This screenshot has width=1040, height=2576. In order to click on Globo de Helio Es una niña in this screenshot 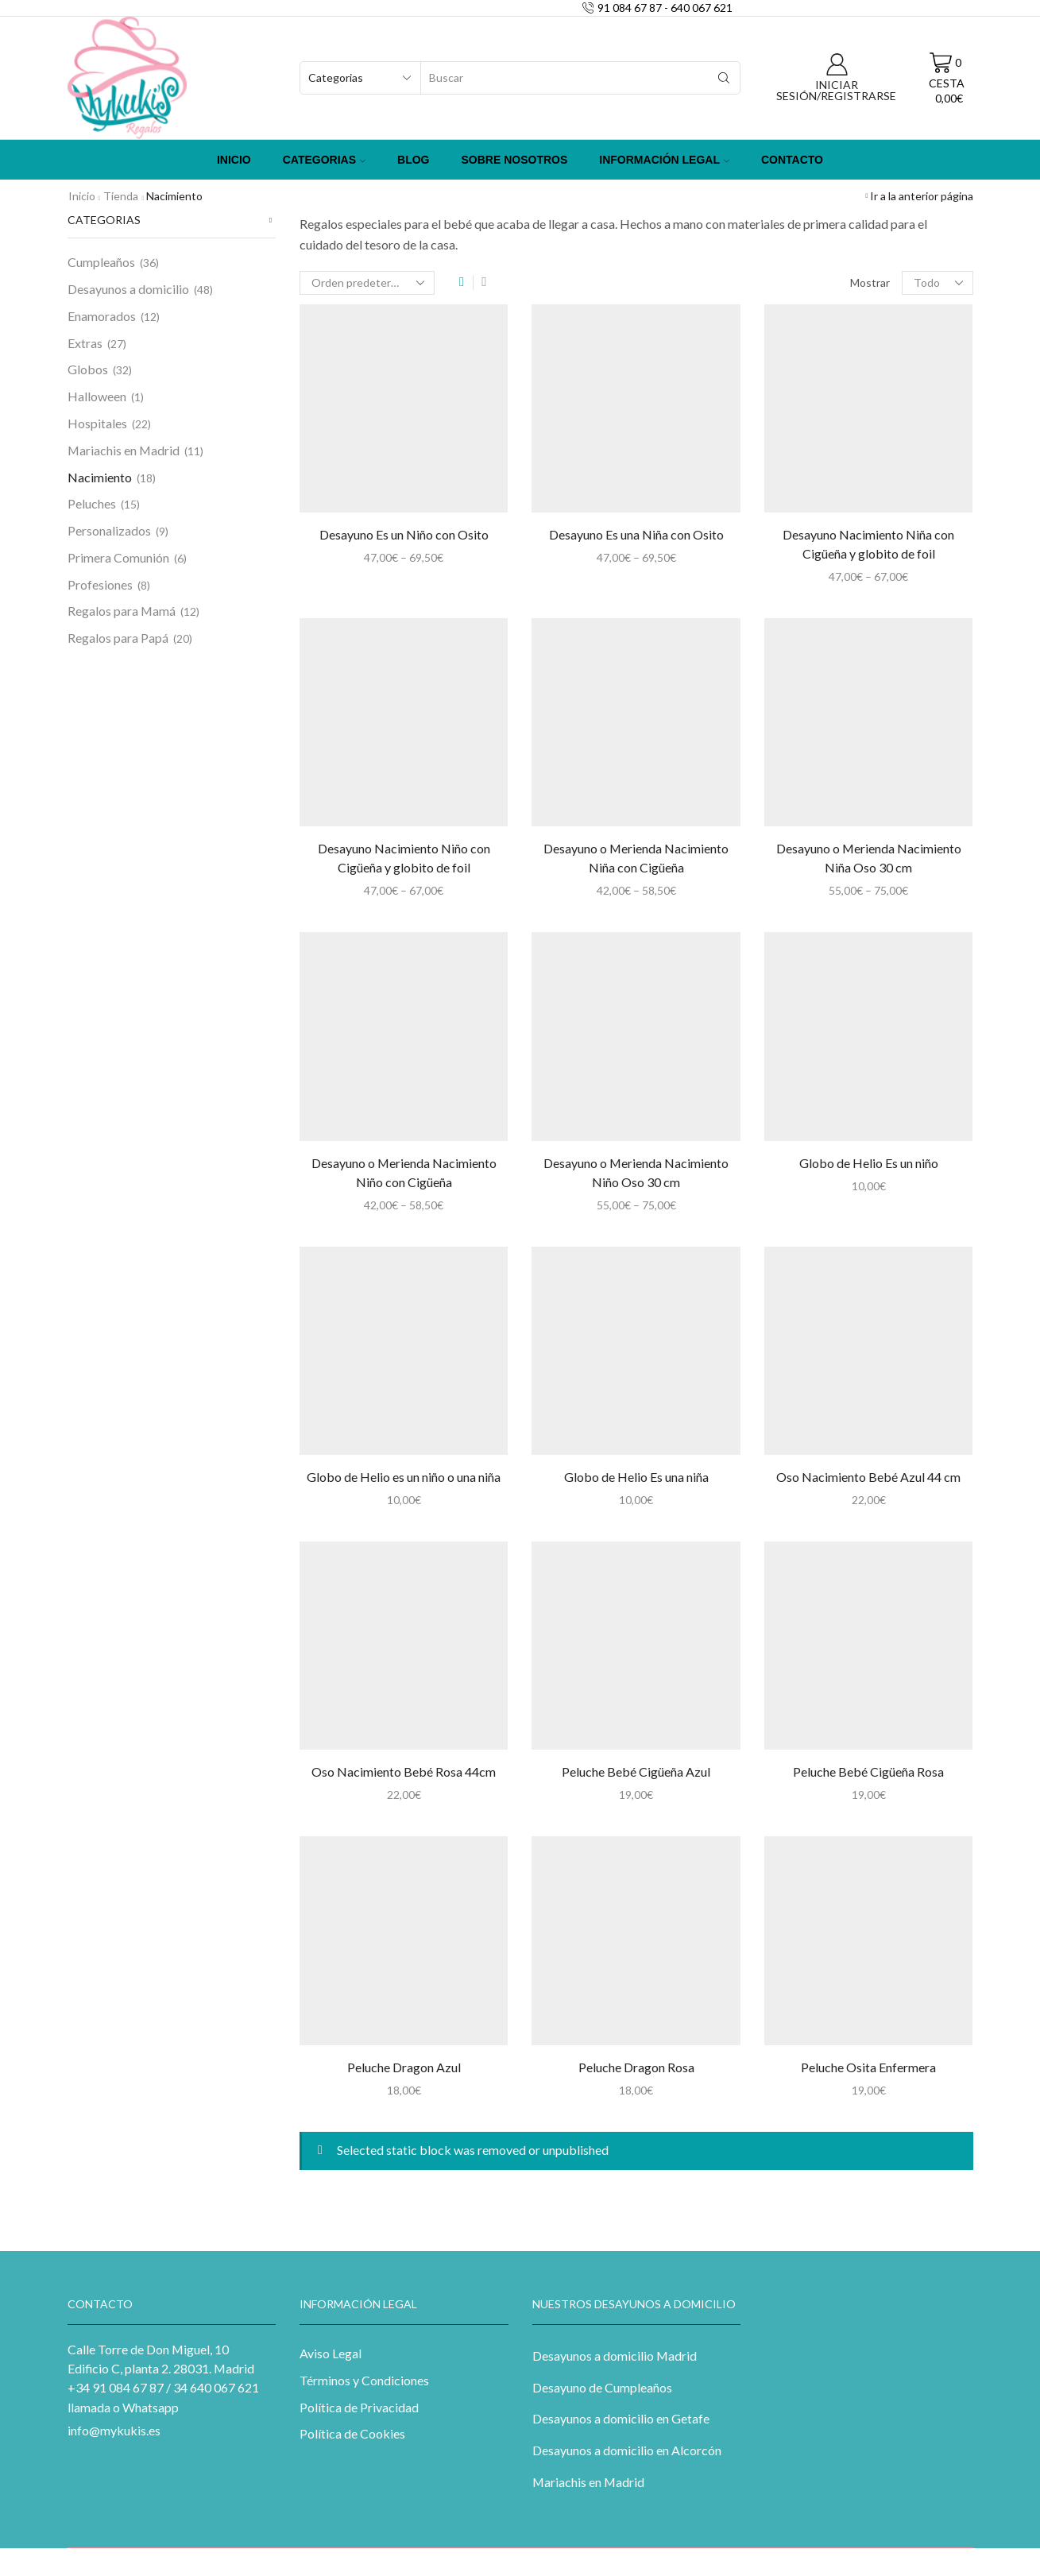, I will do `click(636, 1476)`.